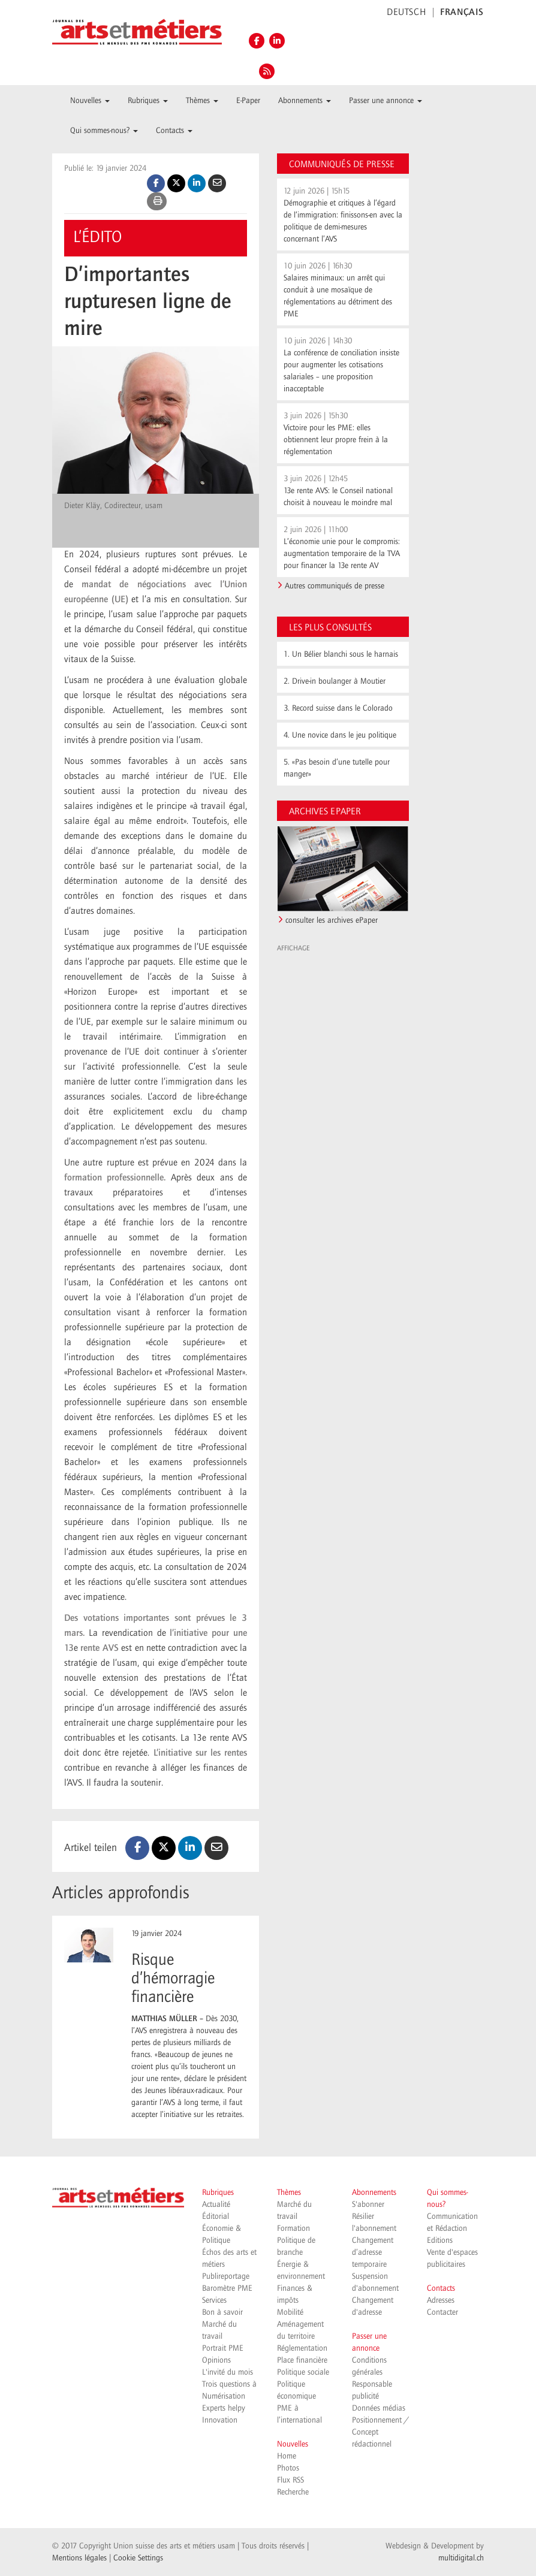 The image size is (536, 2576). Describe the element at coordinates (441, 2288) in the screenshot. I see `Contacts` at that location.